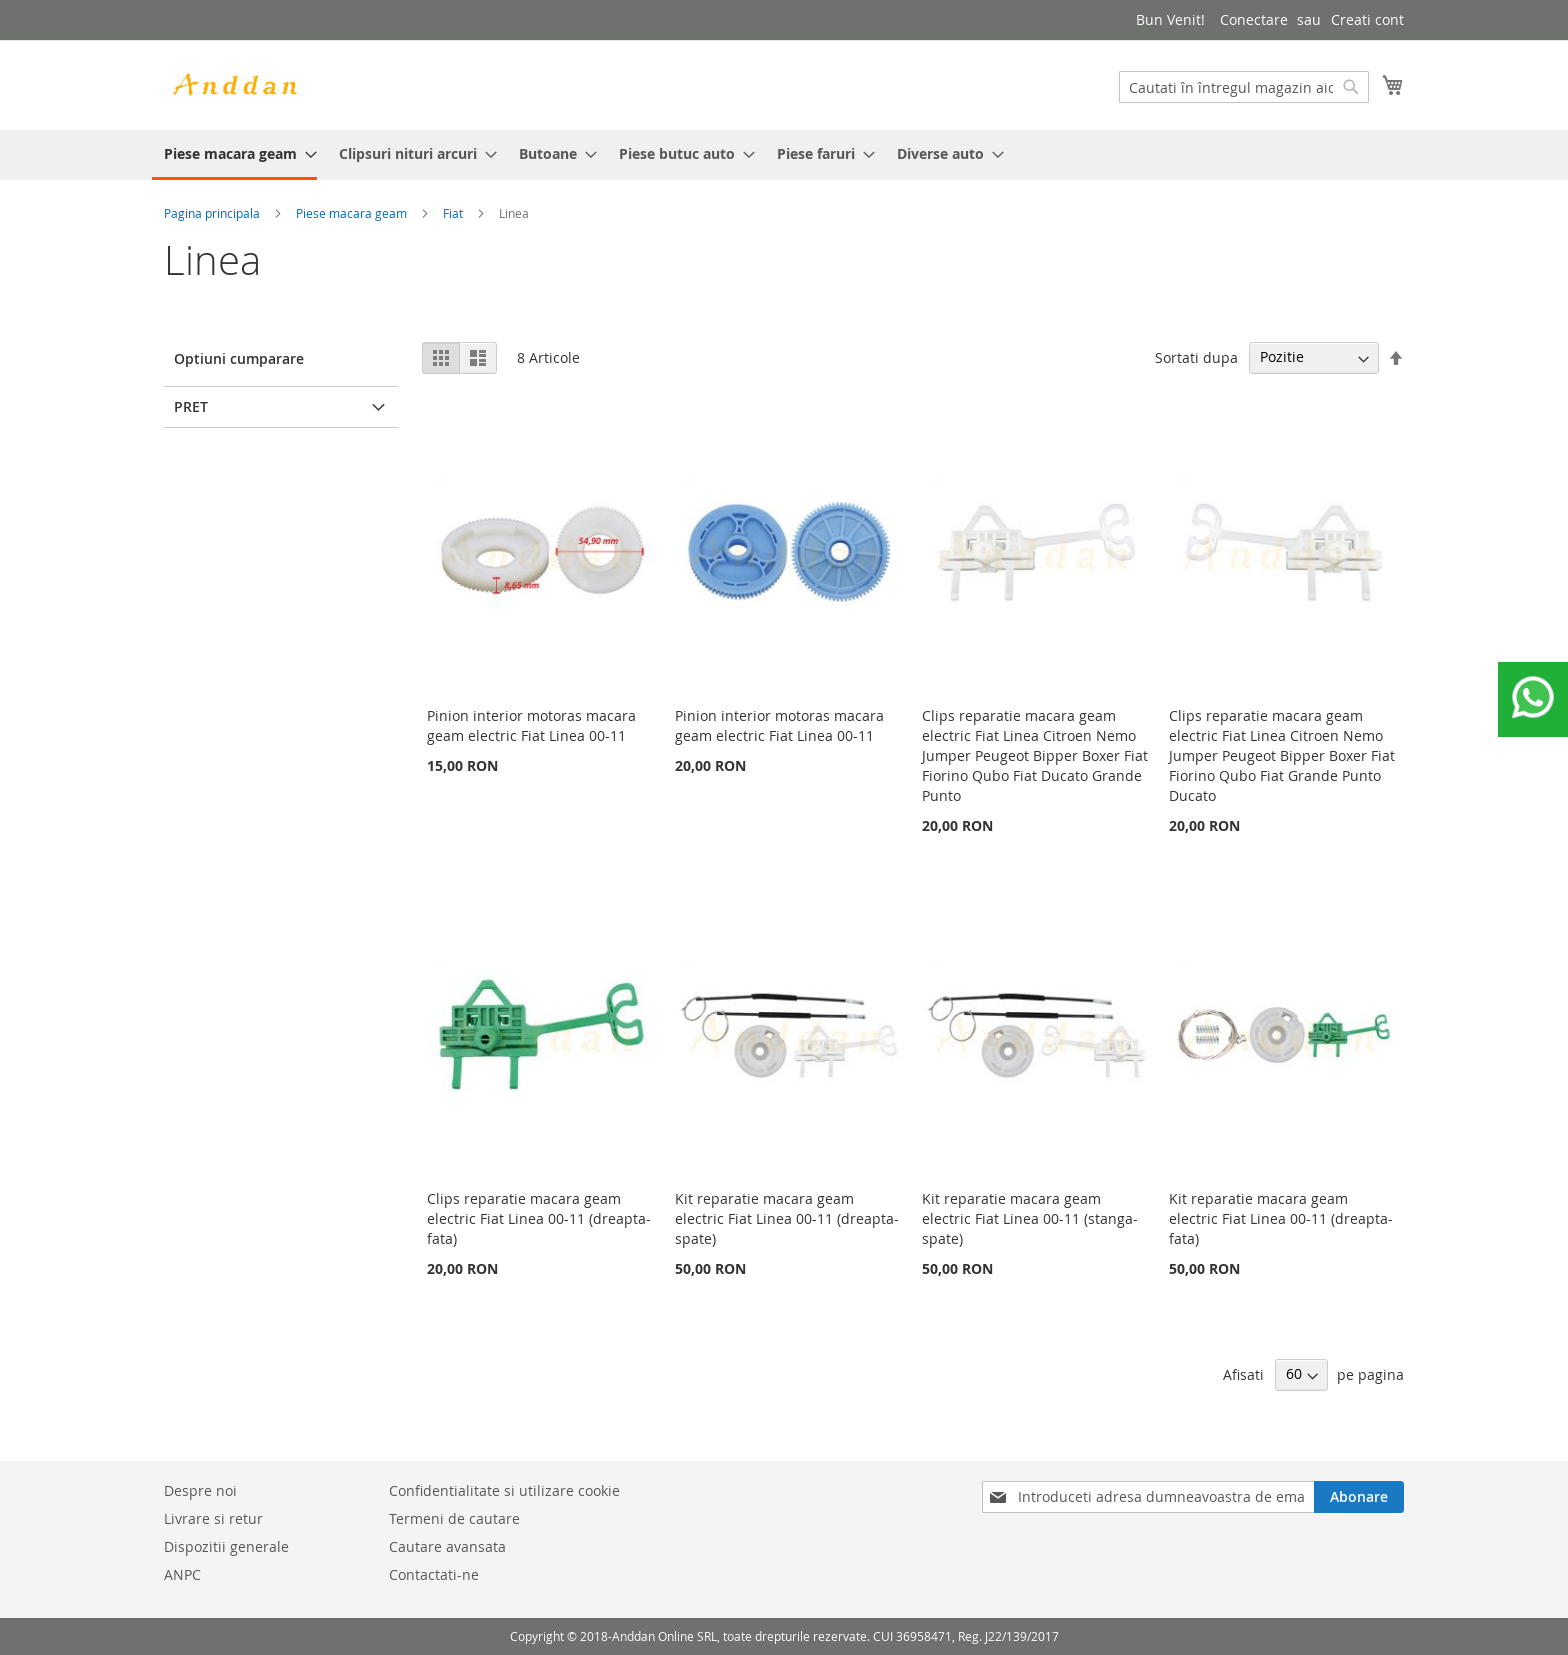 This screenshot has height=1655, width=1568. I want to click on [menuitem], so click(234, 155).